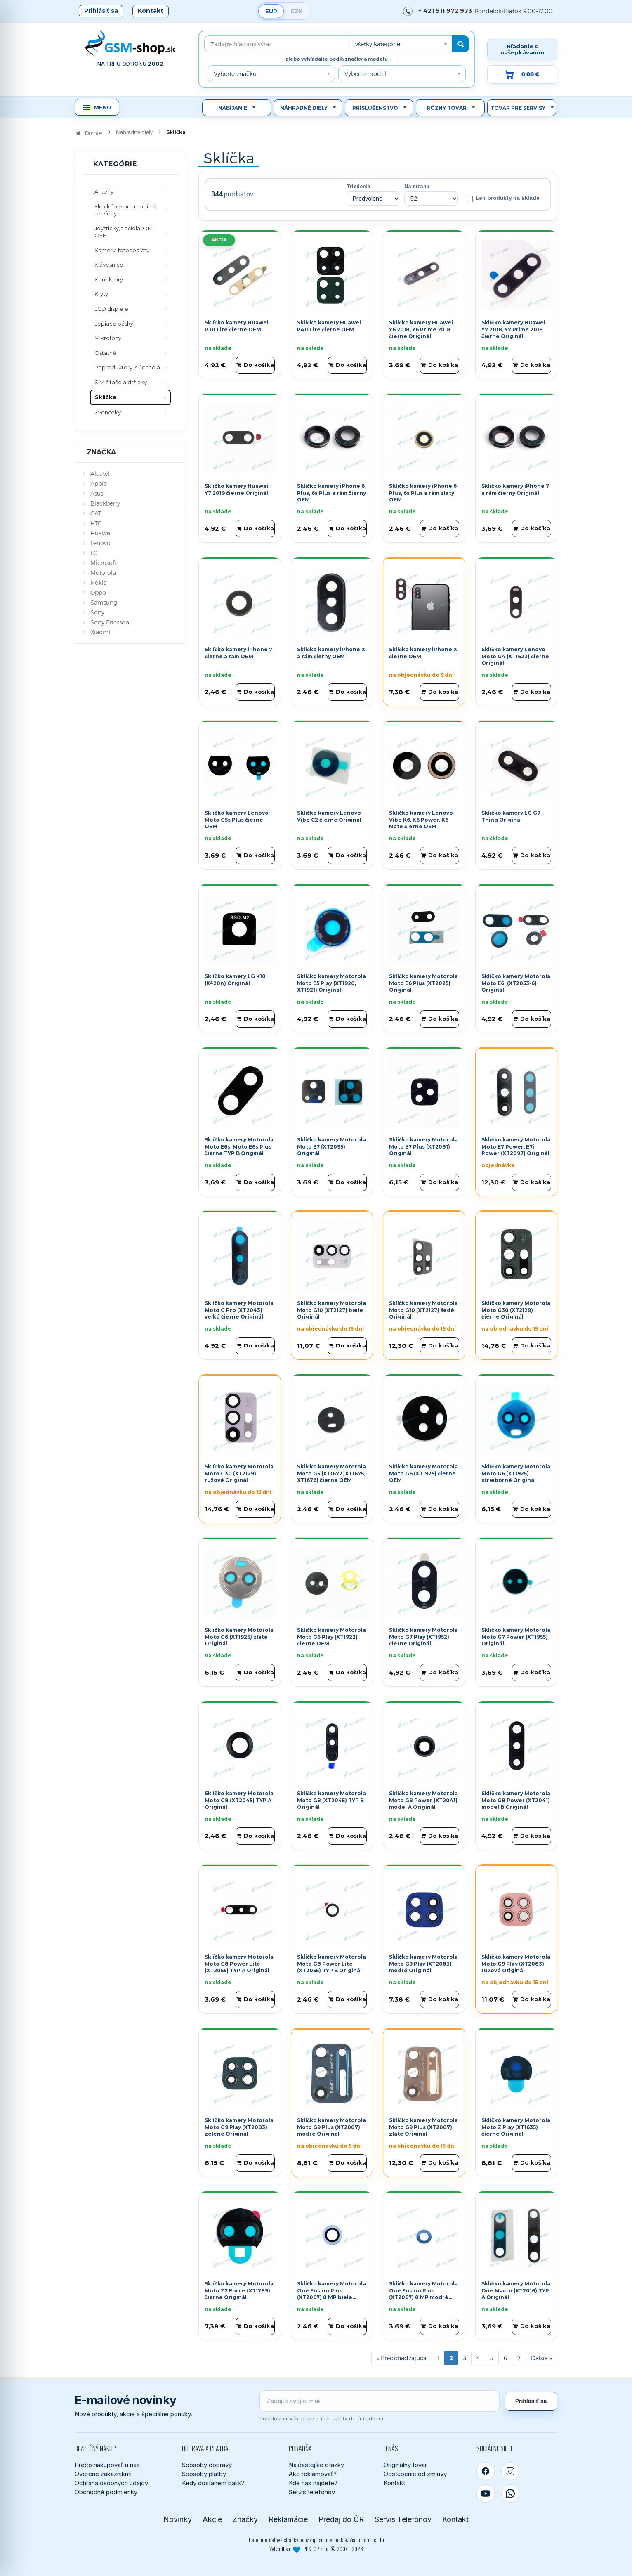  Describe the element at coordinates (107, 2465) in the screenshot. I see `Prečo nakupovať u nás` at that location.